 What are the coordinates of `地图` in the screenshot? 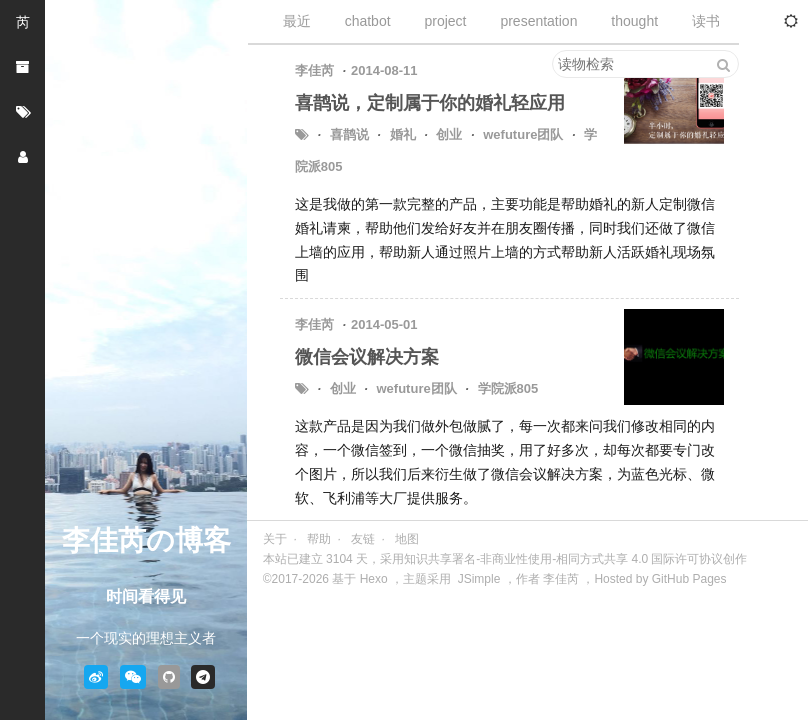 It's located at (407, 539).